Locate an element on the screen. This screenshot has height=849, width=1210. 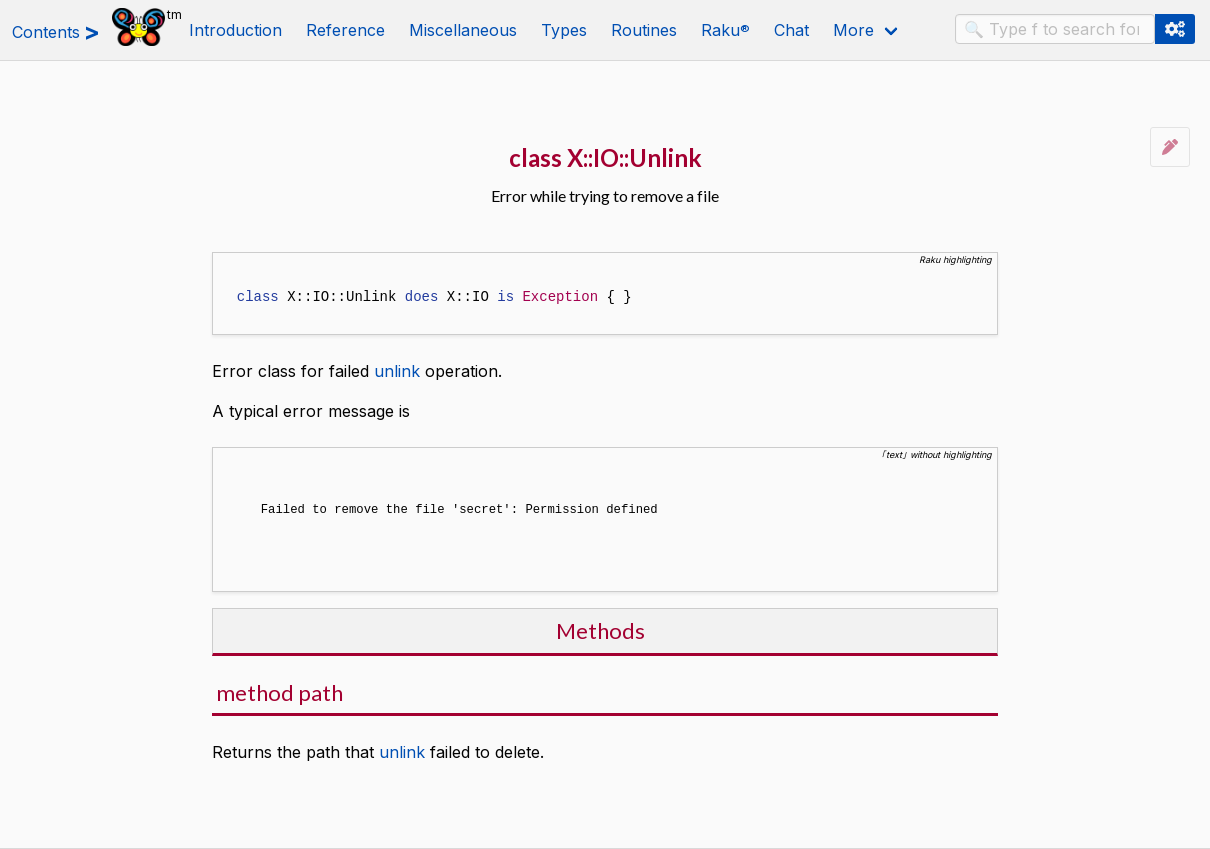
More is located at coordinates (853, 30).